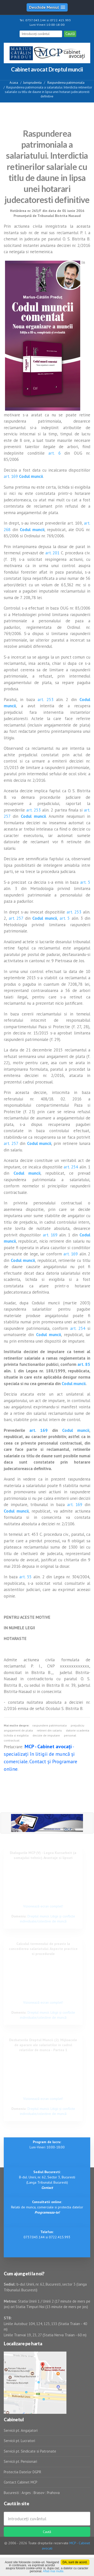 The width and height of the screenshot is (94, 2576). I want to click on Servicii pt. Pensionari, so click(20, 2461).